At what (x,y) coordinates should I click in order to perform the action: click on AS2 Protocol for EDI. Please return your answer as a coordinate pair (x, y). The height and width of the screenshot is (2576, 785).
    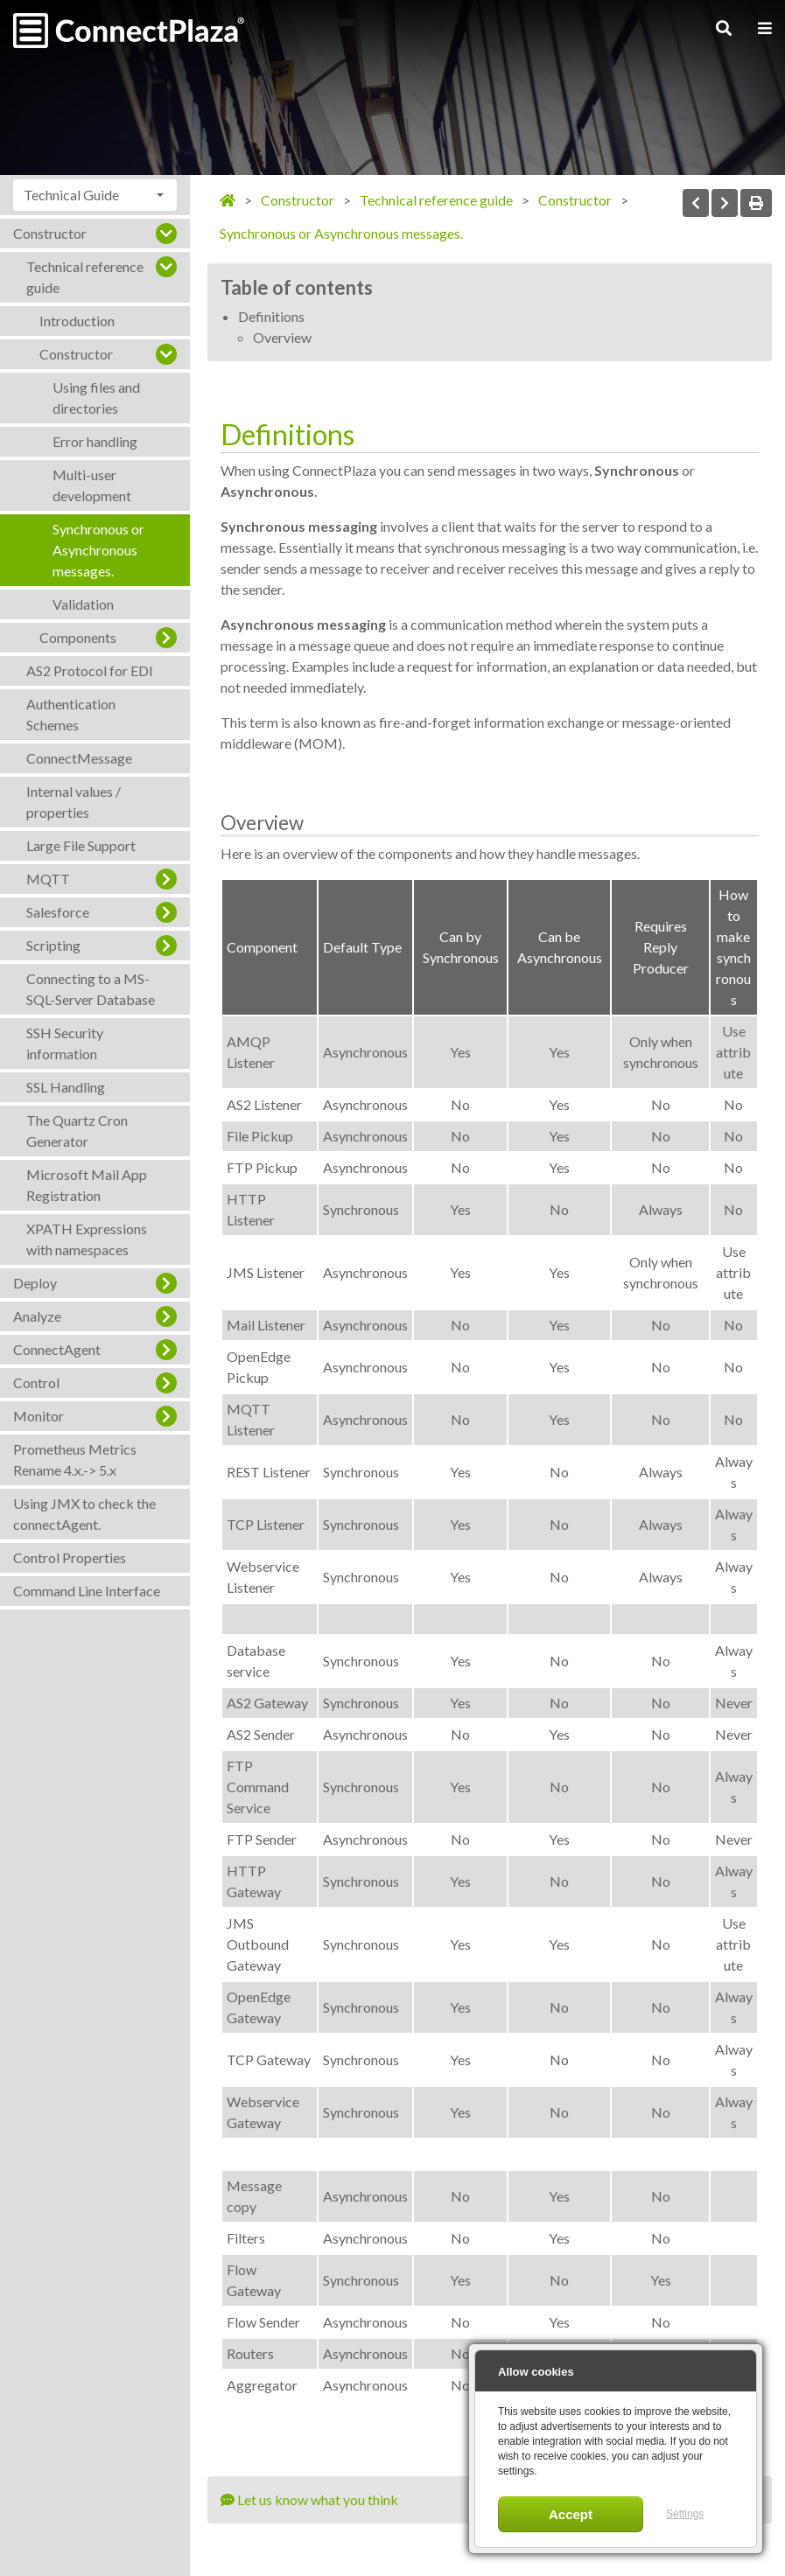
    Looking at the image, I should click on (89, 670).